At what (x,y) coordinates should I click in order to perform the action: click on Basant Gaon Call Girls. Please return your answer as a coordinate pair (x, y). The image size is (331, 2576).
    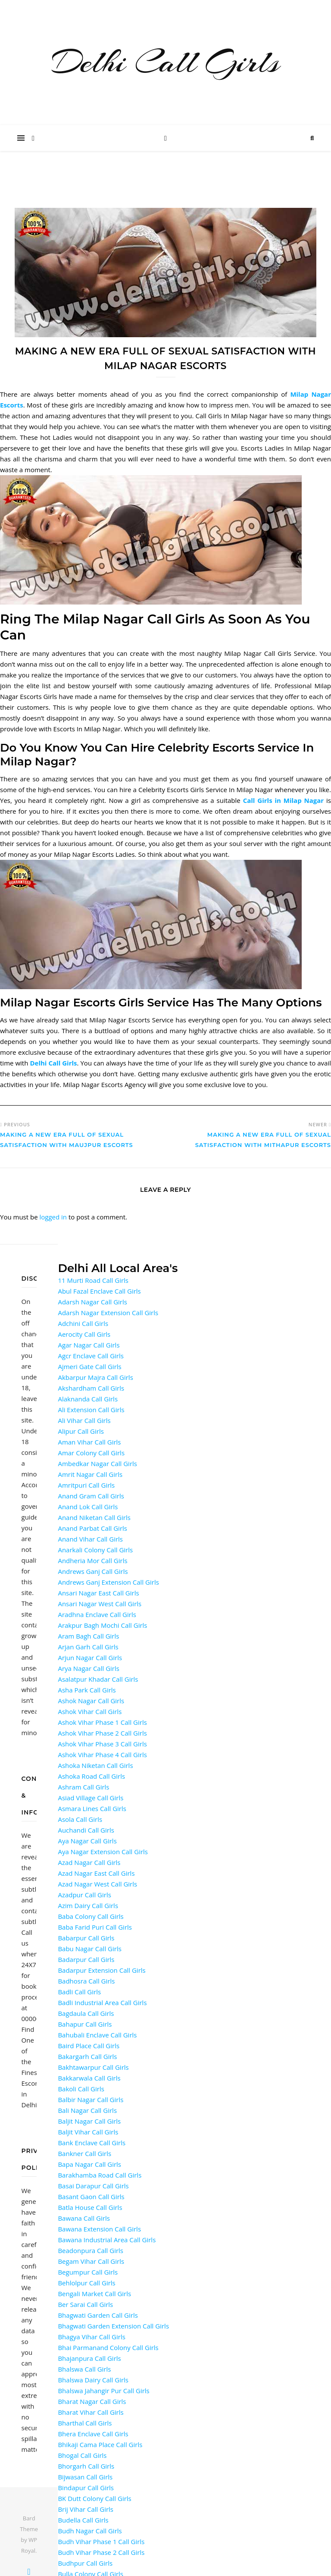
    Looking at the image, I should click on (91, 2196).